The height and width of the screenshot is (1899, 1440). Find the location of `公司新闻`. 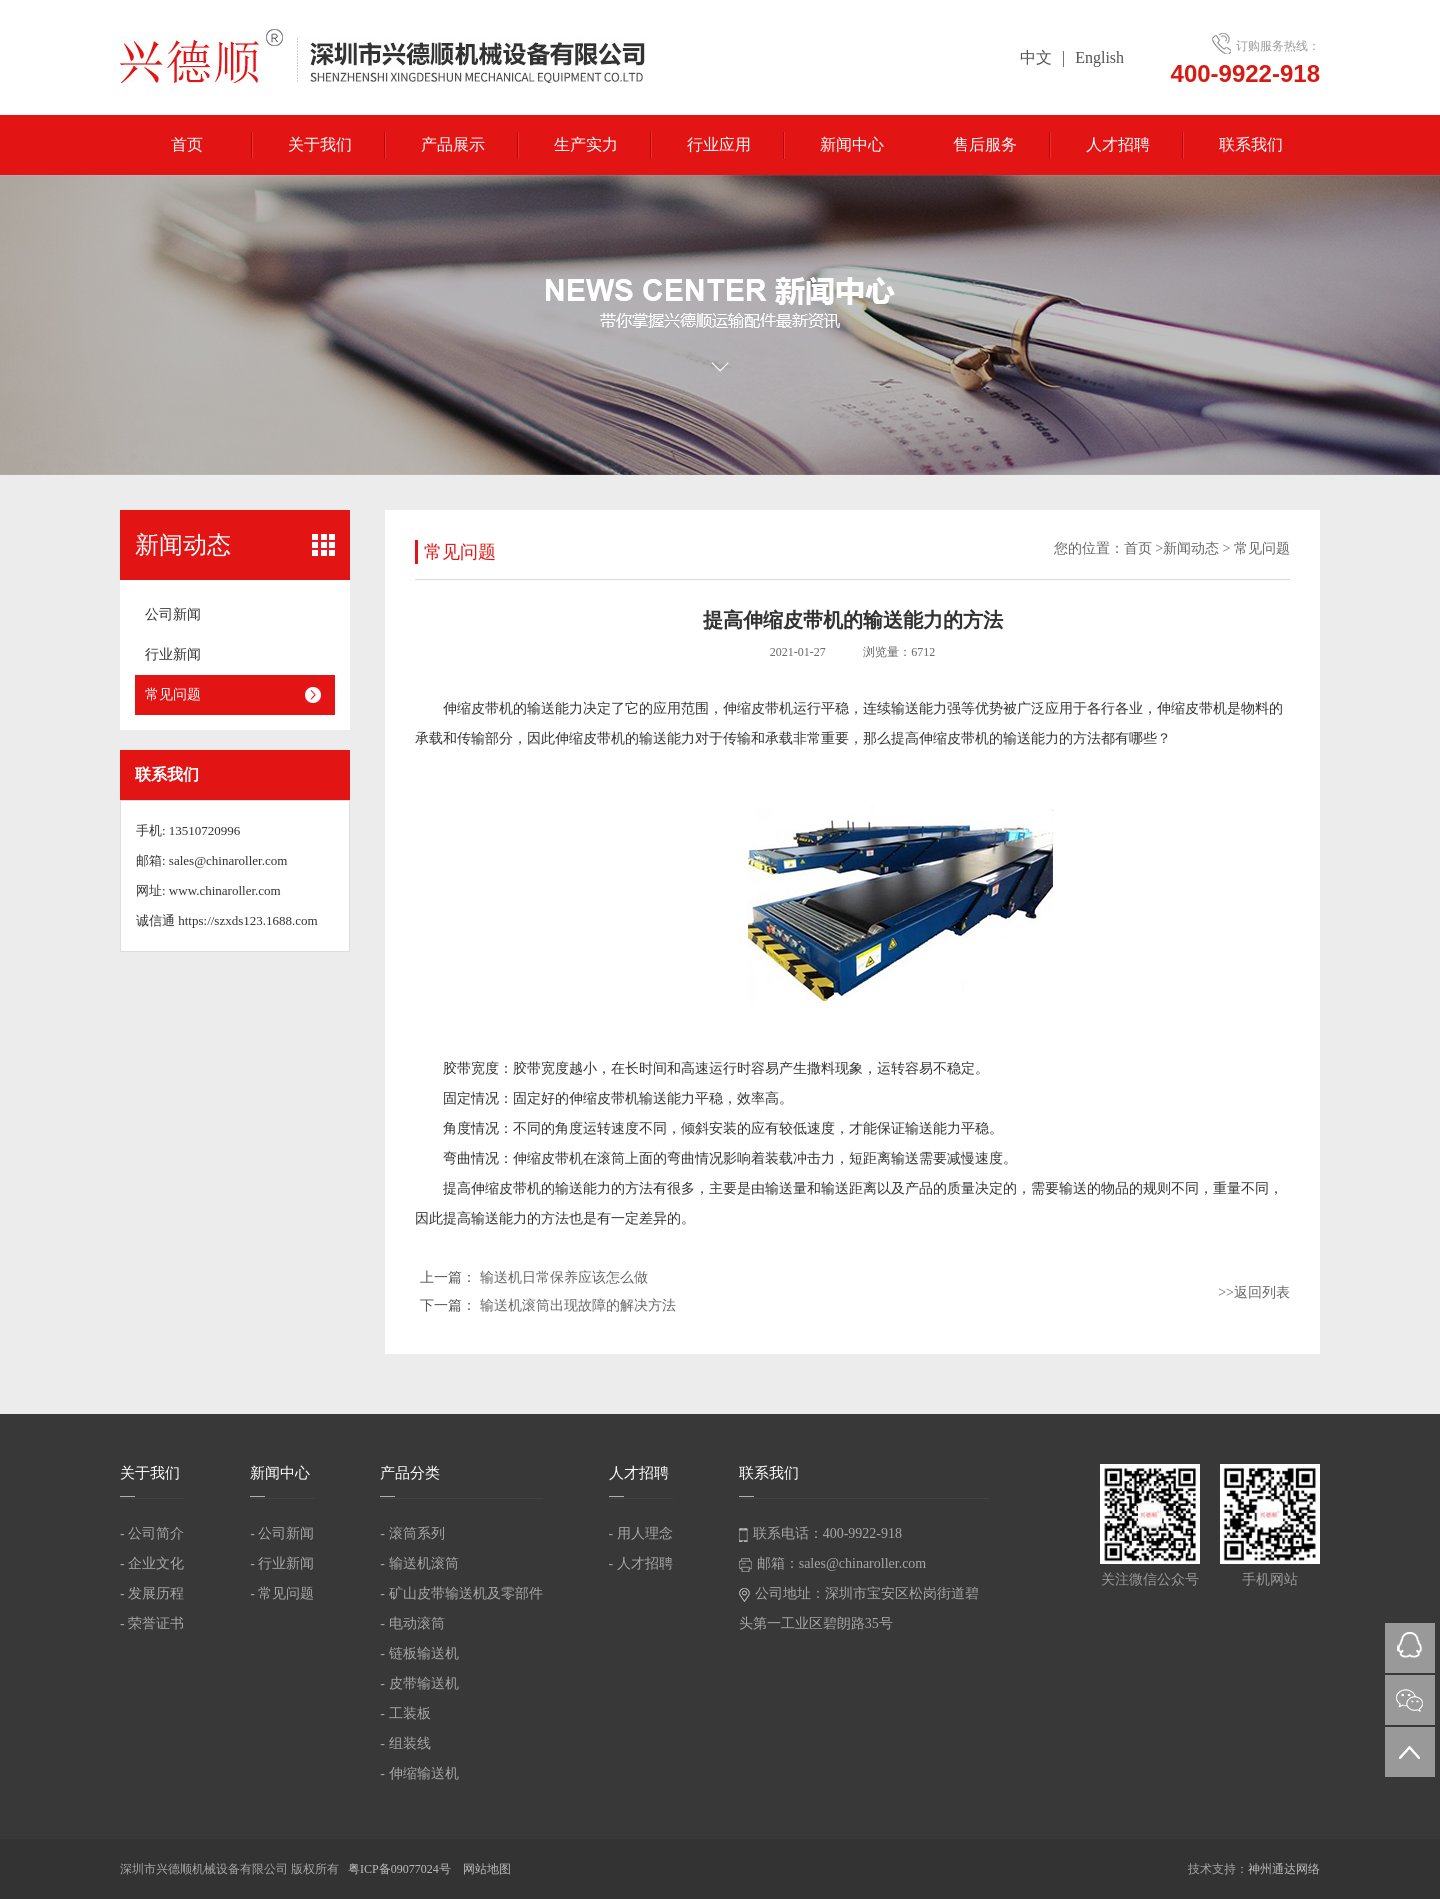

公司新闻 is located at coordinates (173, 614).